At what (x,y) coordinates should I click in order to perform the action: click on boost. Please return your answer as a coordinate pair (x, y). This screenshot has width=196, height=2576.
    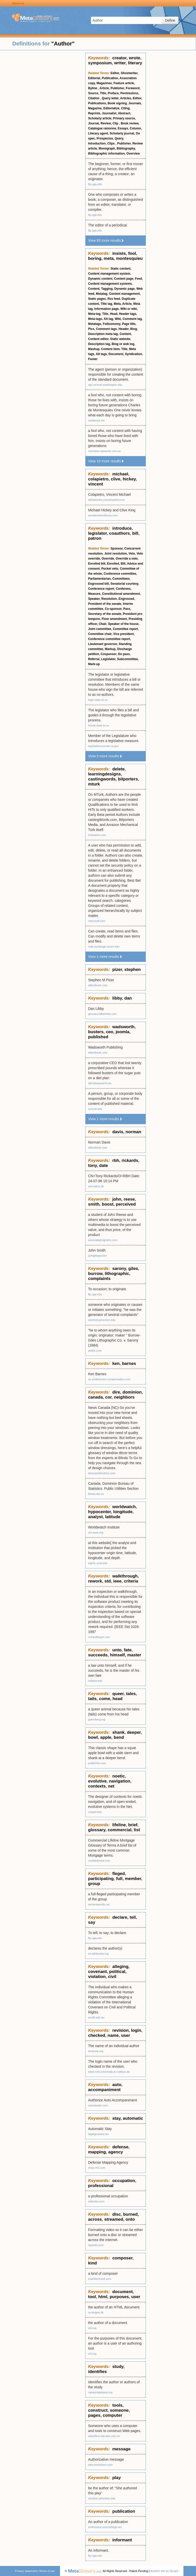
    Looking at the image, I should click on (107, 1204).